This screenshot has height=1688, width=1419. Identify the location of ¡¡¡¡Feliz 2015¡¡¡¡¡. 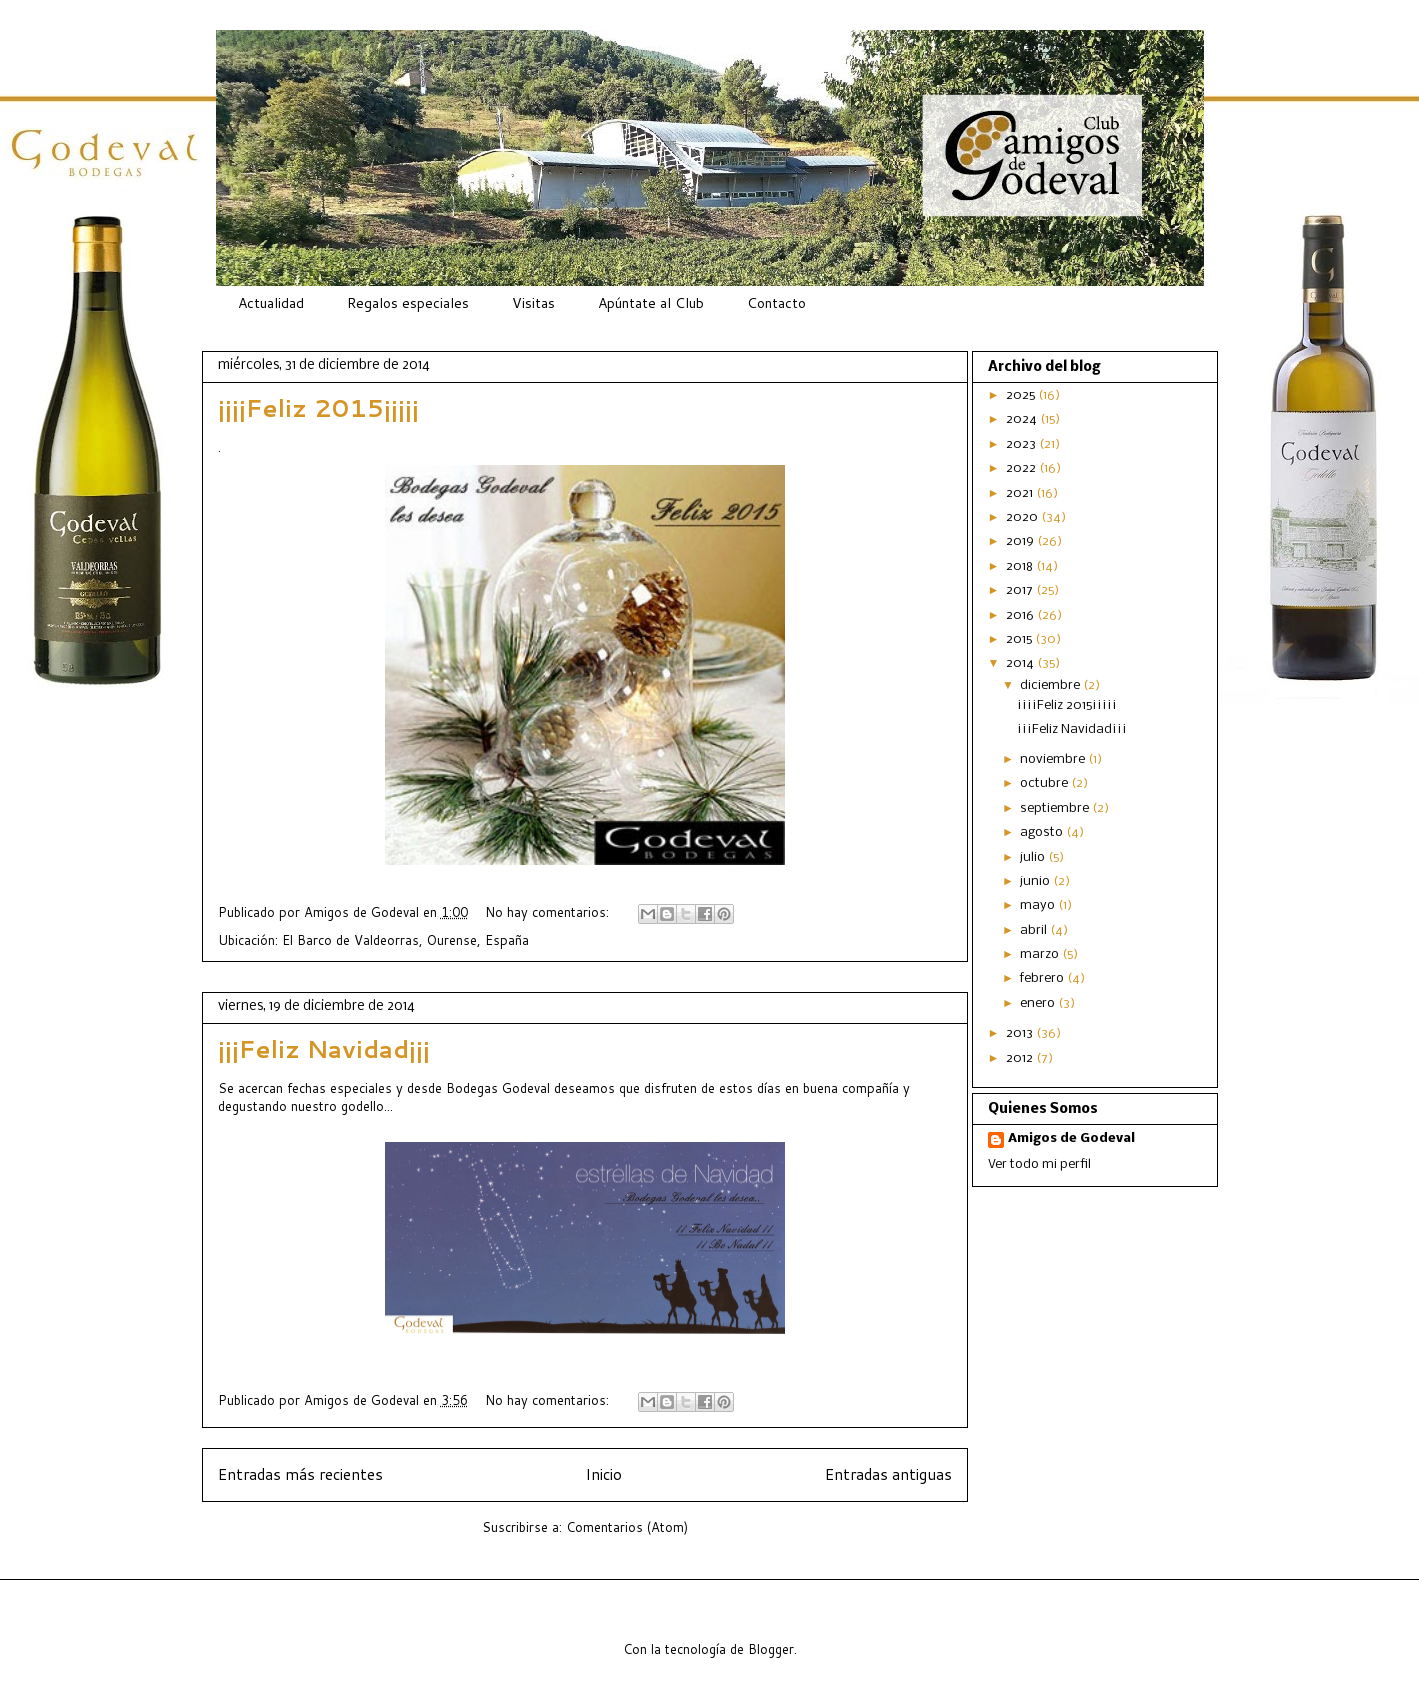
(318, 408).